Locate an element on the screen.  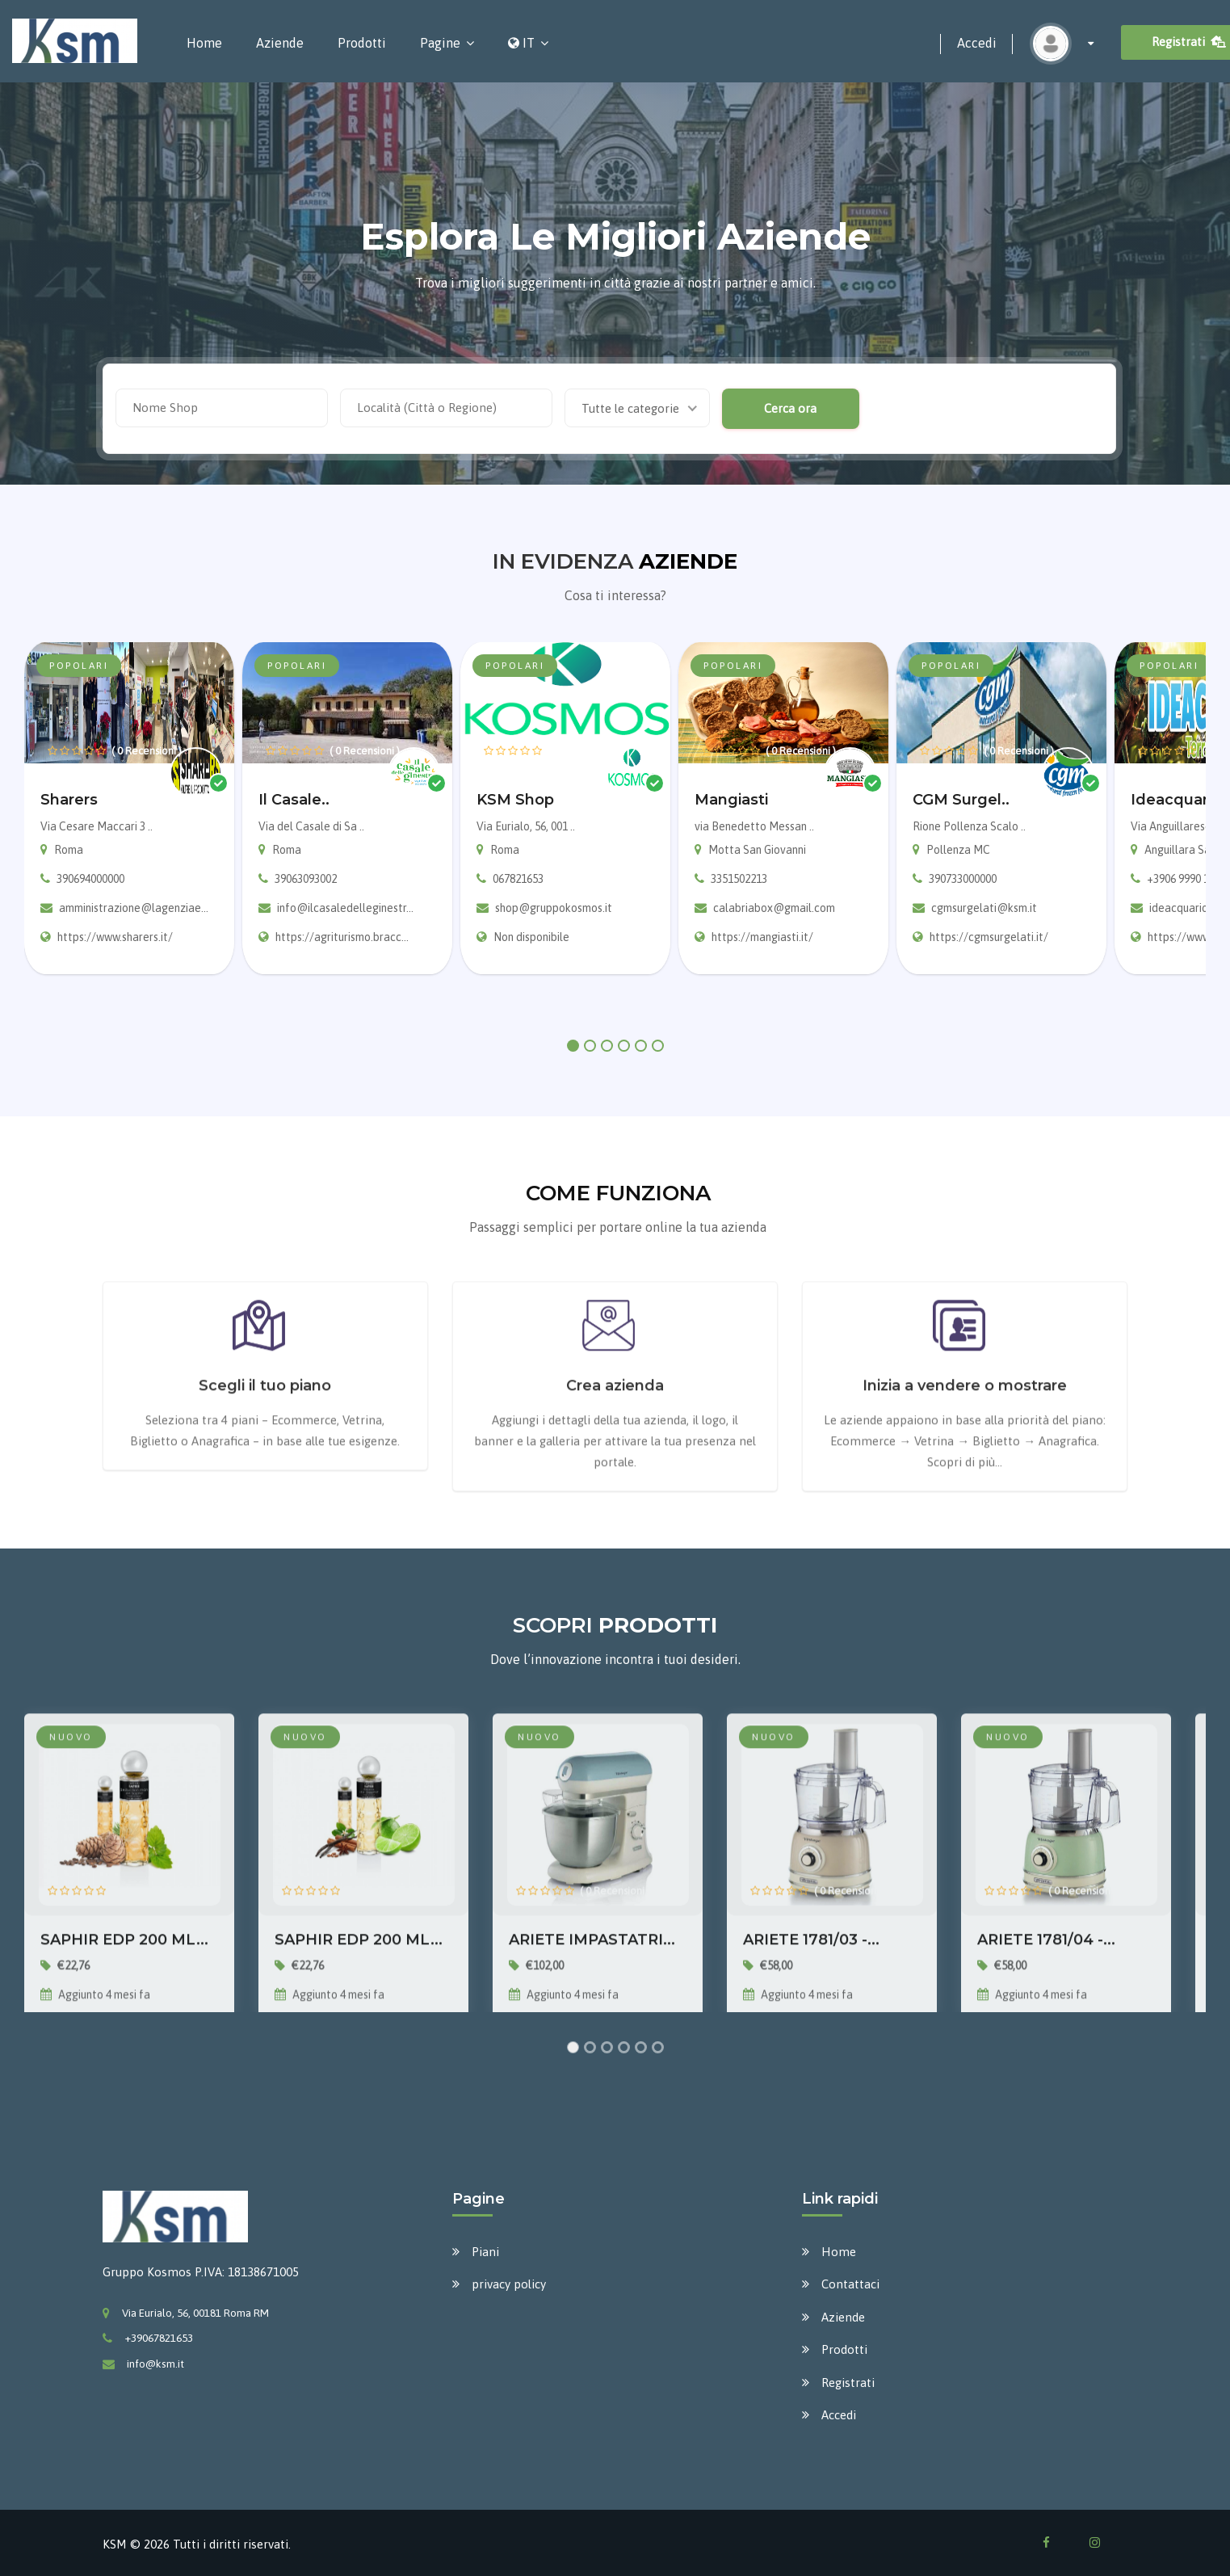
https://cgmsurgelati.it/ is located at coordinates (989, 937).